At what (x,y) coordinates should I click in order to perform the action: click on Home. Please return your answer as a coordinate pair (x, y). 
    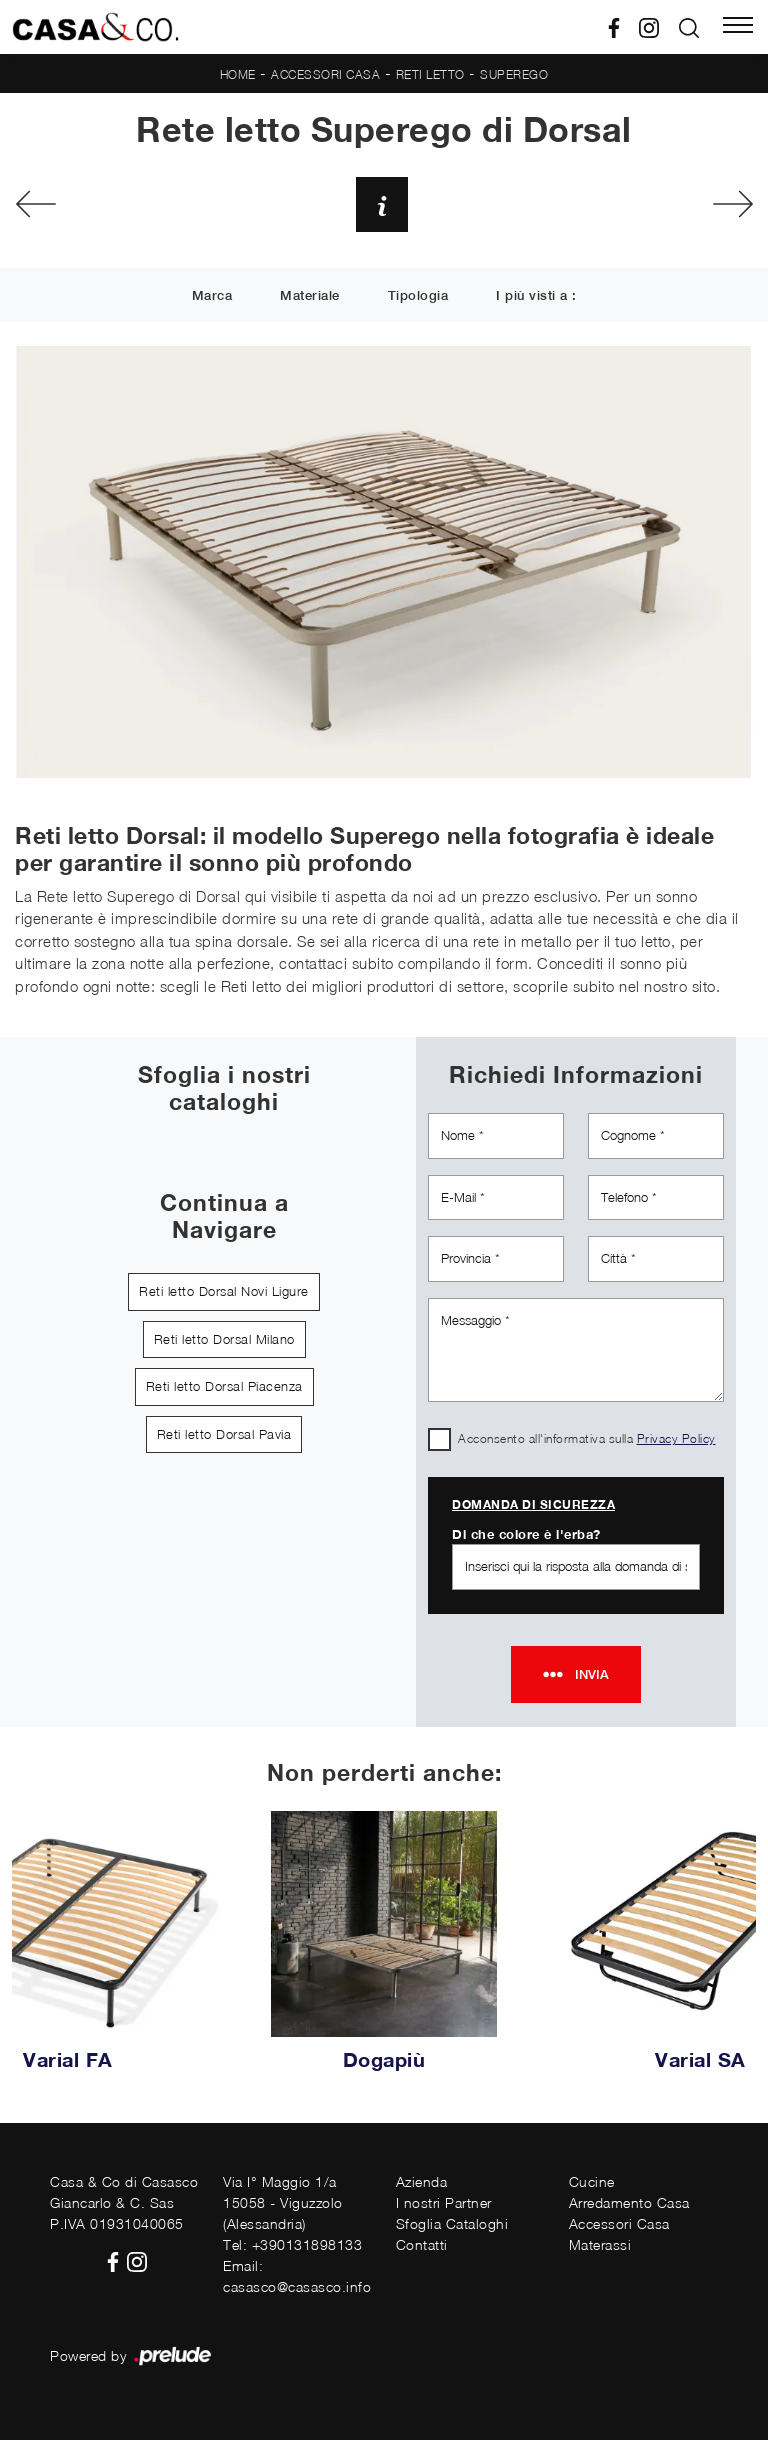
    Looking at the image, I should click on (238, 74).